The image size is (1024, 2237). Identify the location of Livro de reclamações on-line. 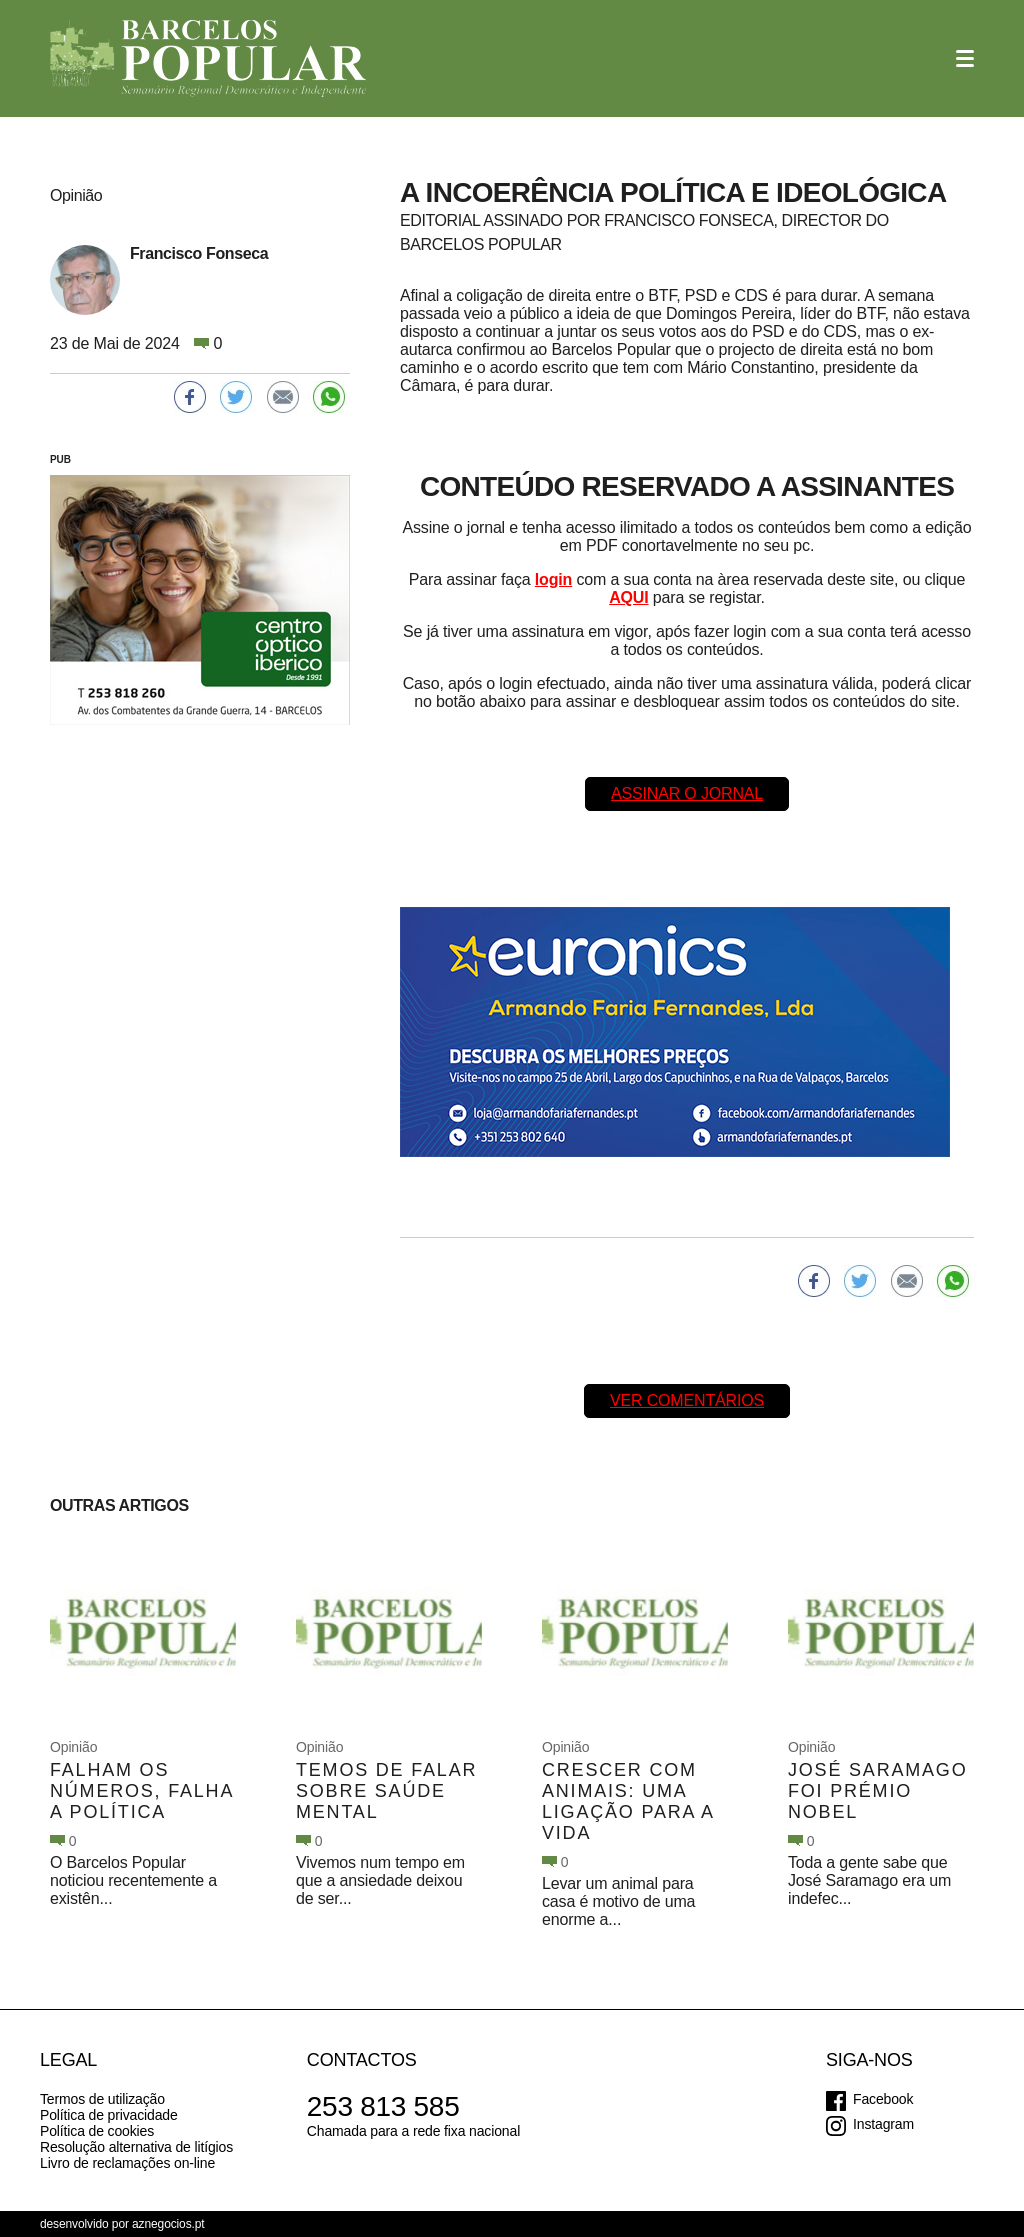
(127, 2163).